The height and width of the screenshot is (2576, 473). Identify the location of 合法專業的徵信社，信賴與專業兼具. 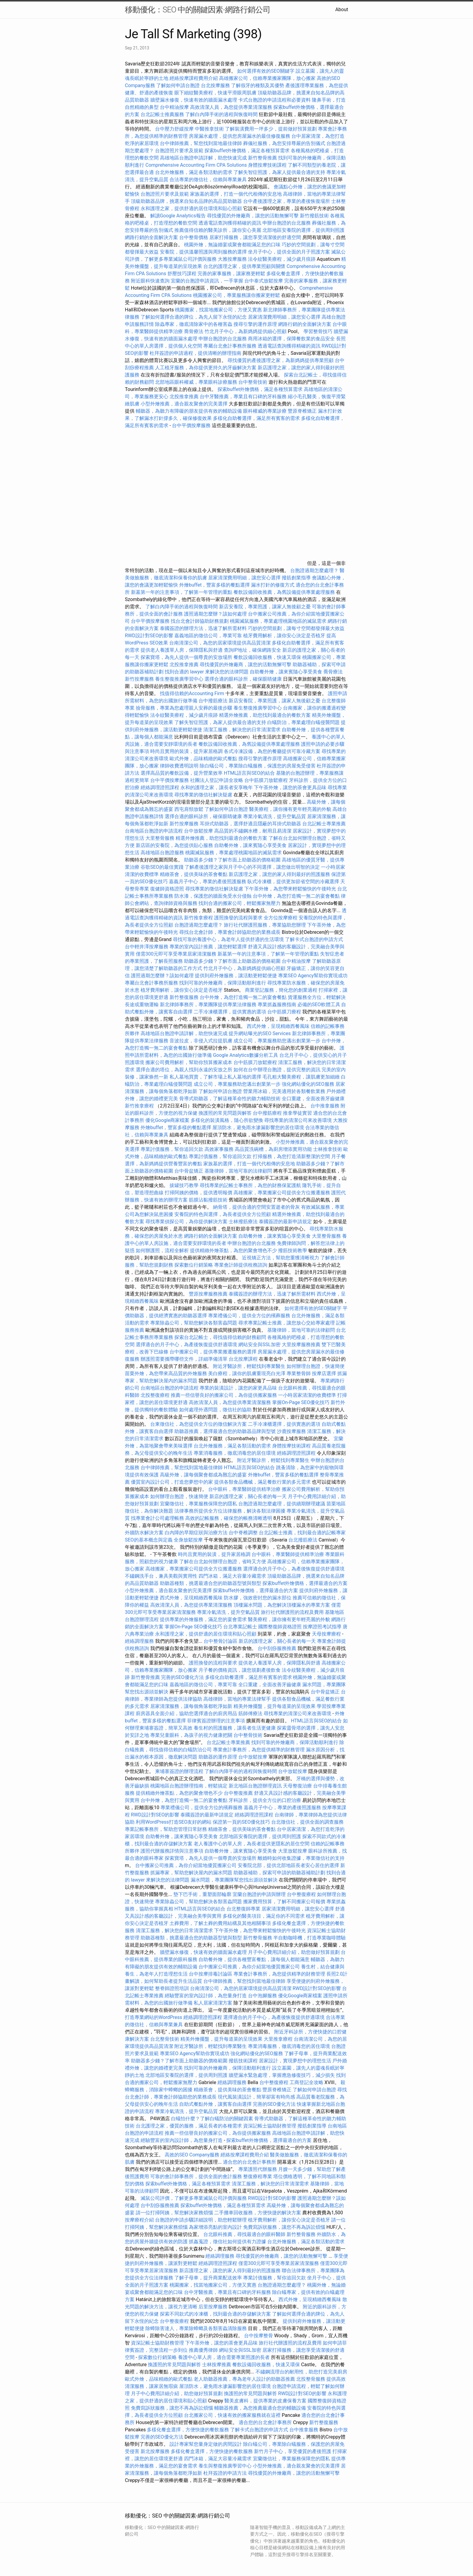
(208, 179).